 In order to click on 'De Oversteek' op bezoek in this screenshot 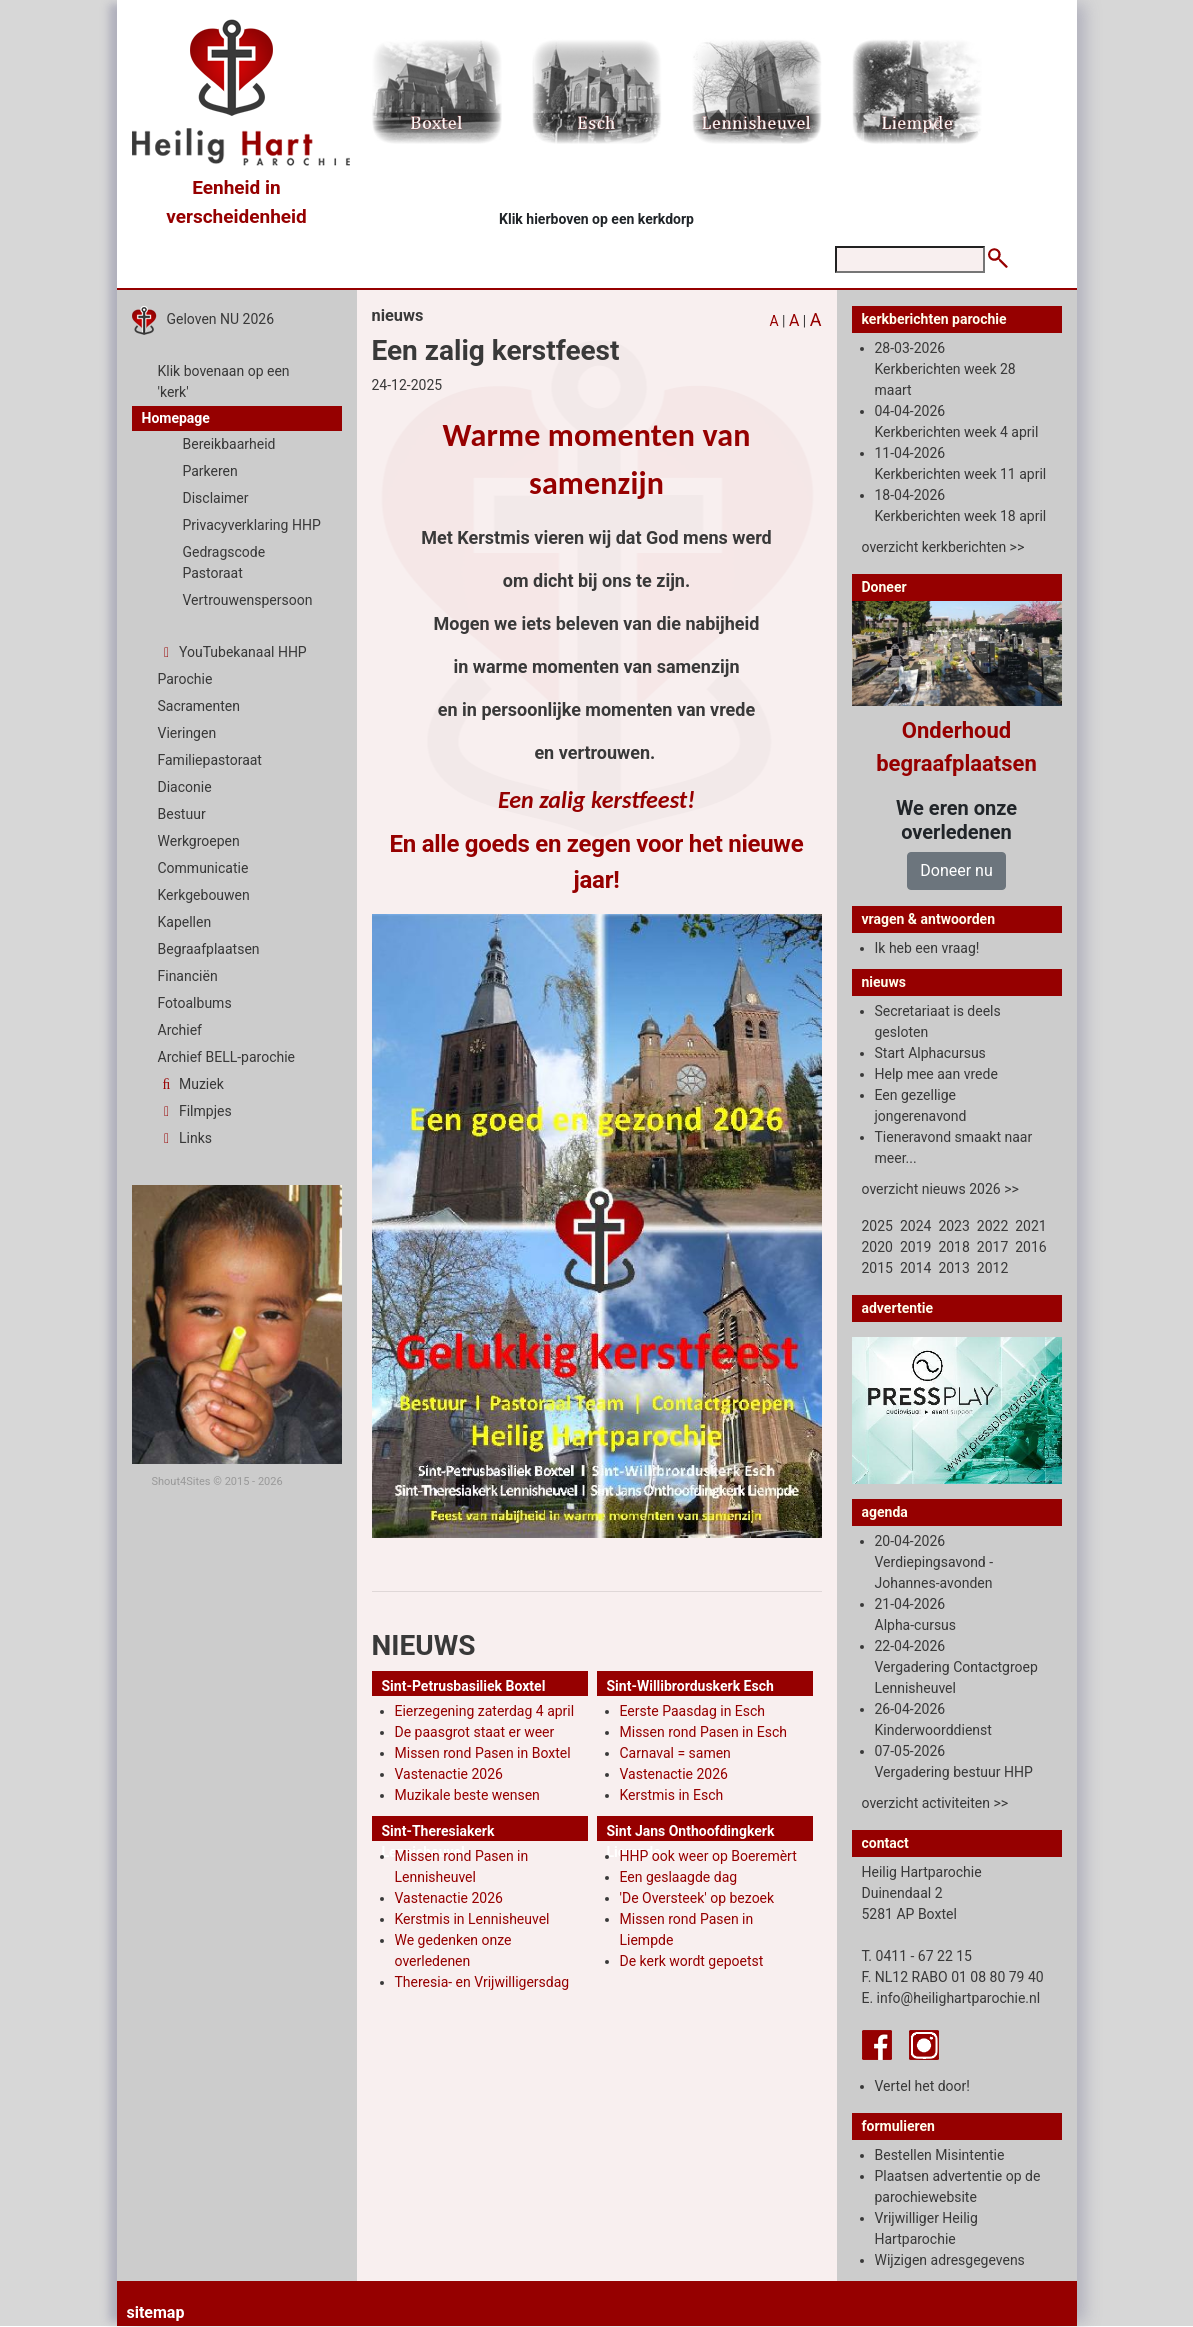, I will do `click(697, 1898)`.